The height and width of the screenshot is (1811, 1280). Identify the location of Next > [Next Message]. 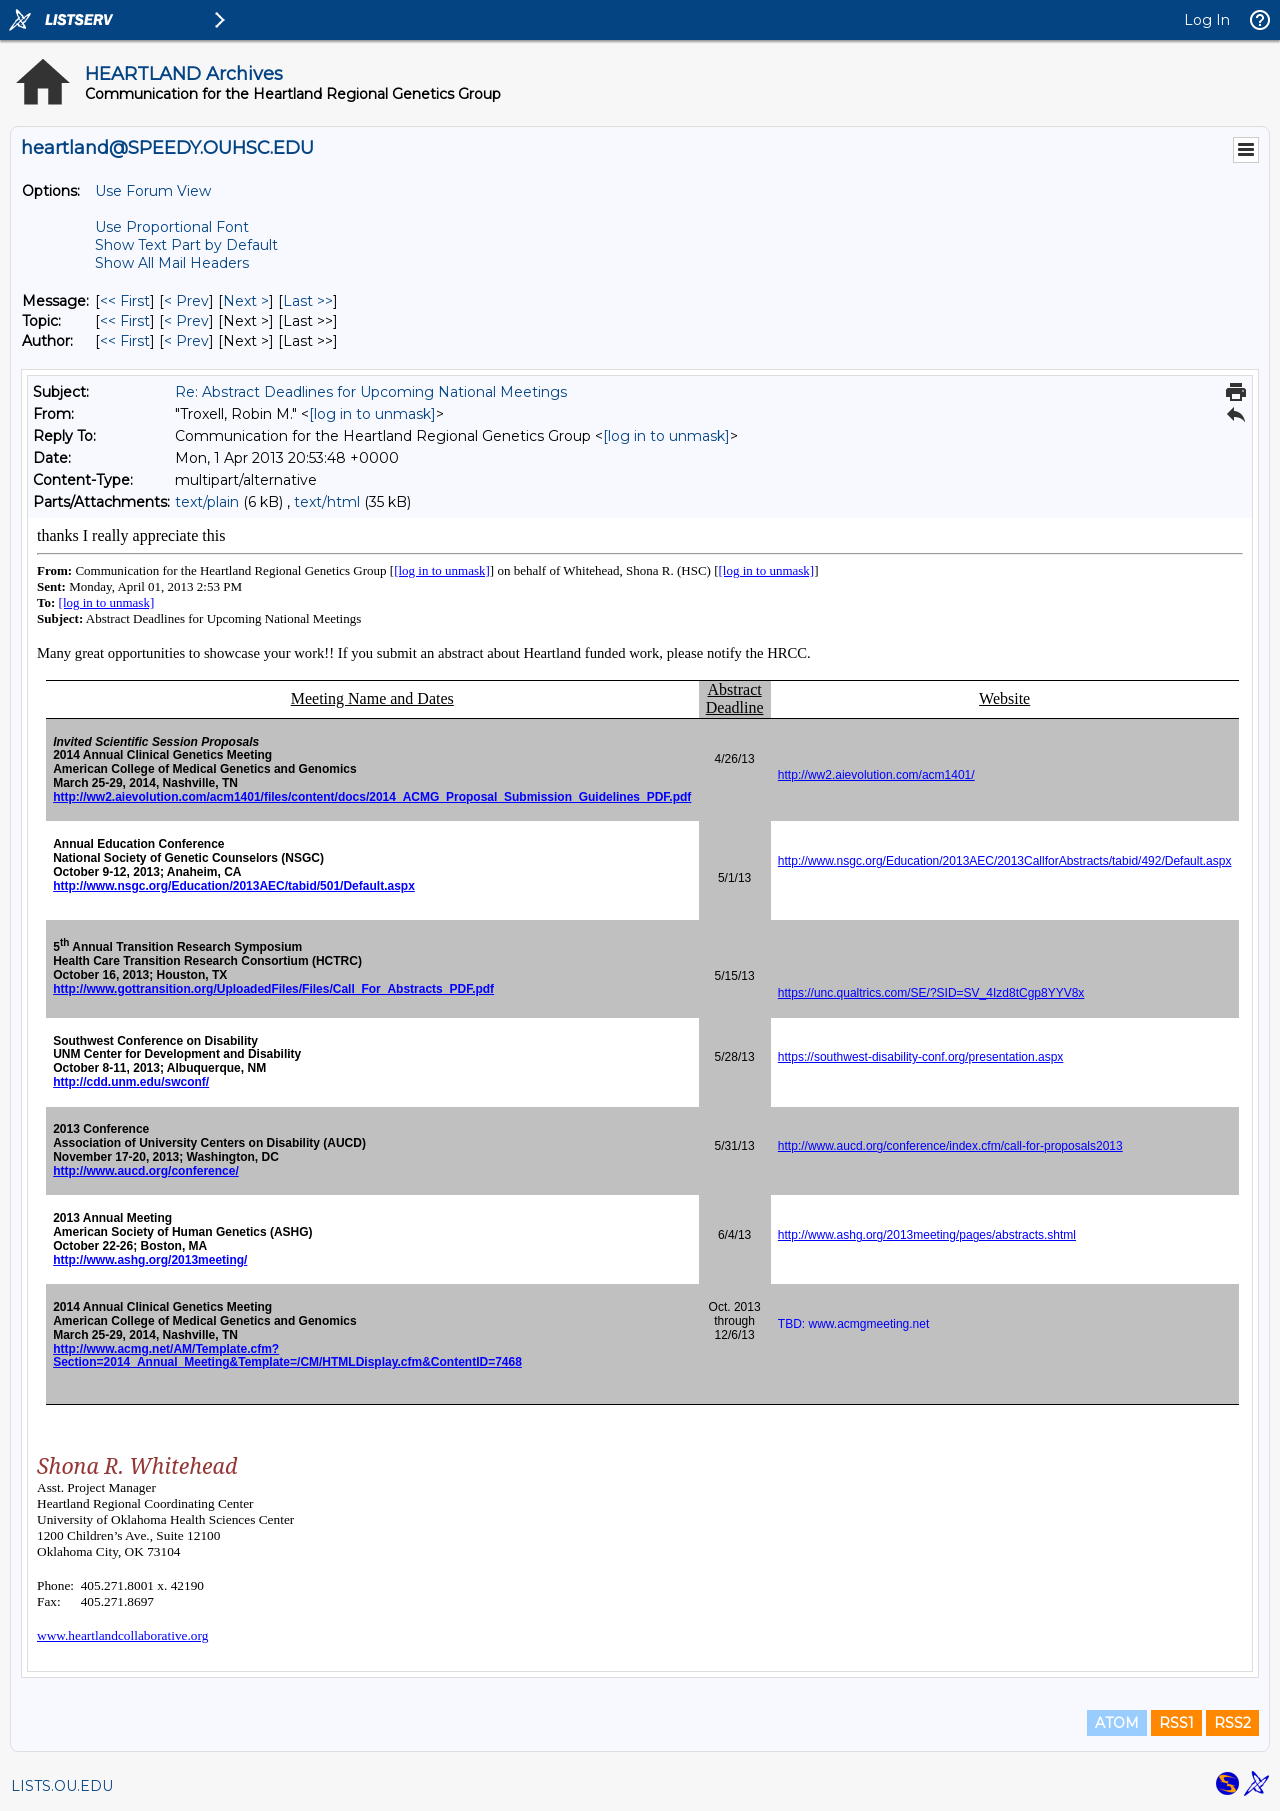
(246, 301).